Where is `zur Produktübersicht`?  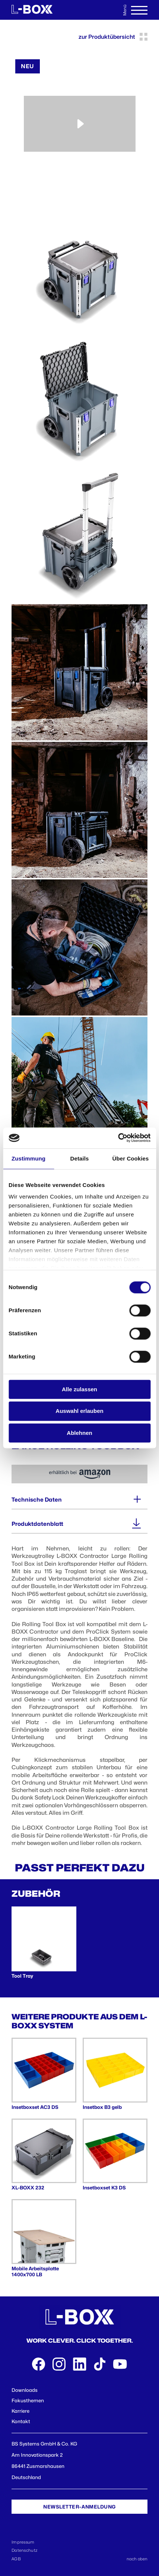 zur Produktübersicht is located at coordinates (113, 37).